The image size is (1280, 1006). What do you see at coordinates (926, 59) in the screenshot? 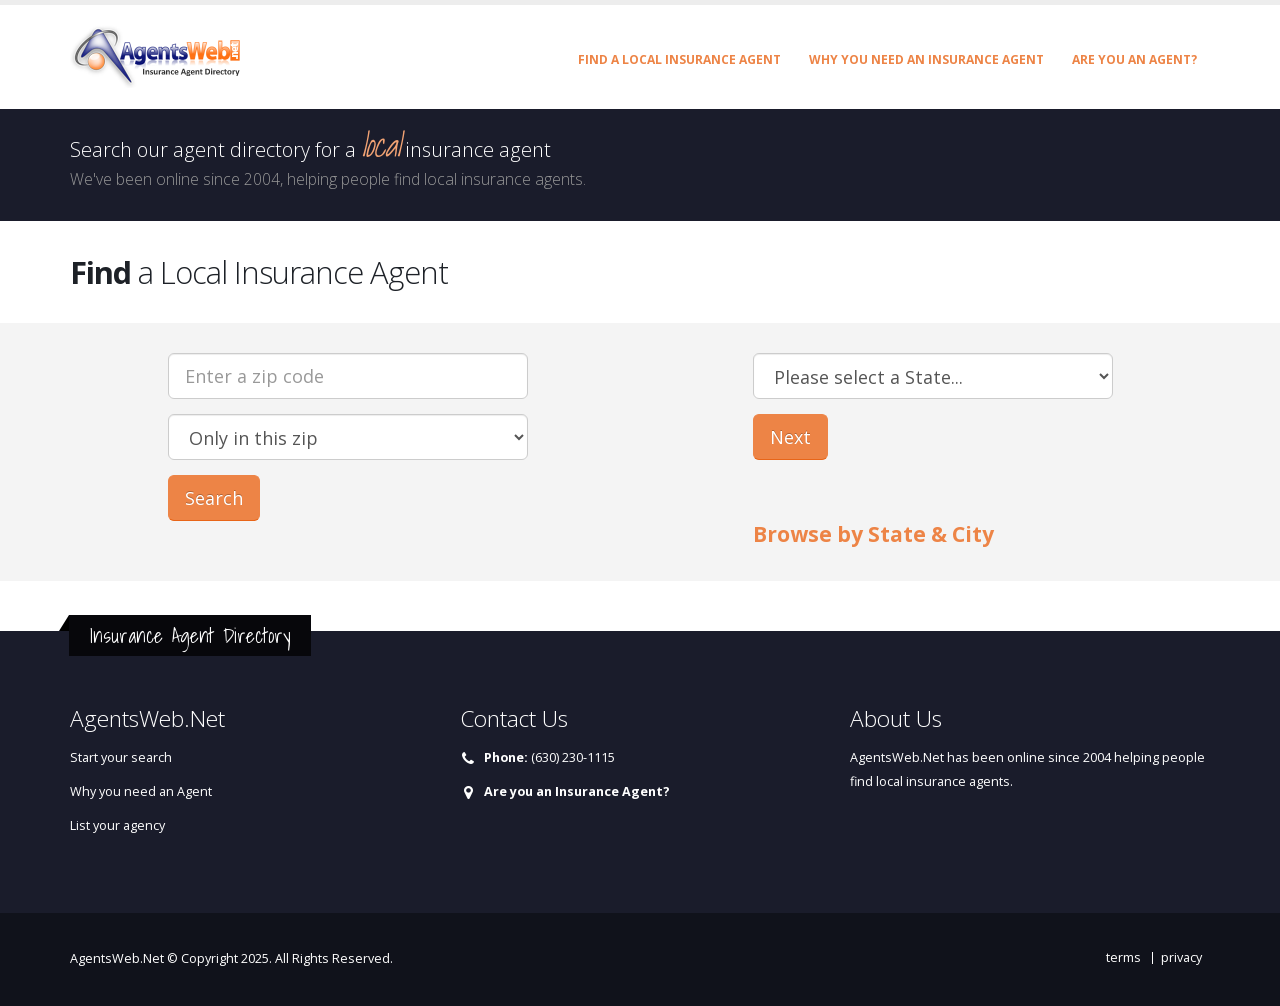
I see `Why you need an Insurance Agent` at bounding box center [926, 59].